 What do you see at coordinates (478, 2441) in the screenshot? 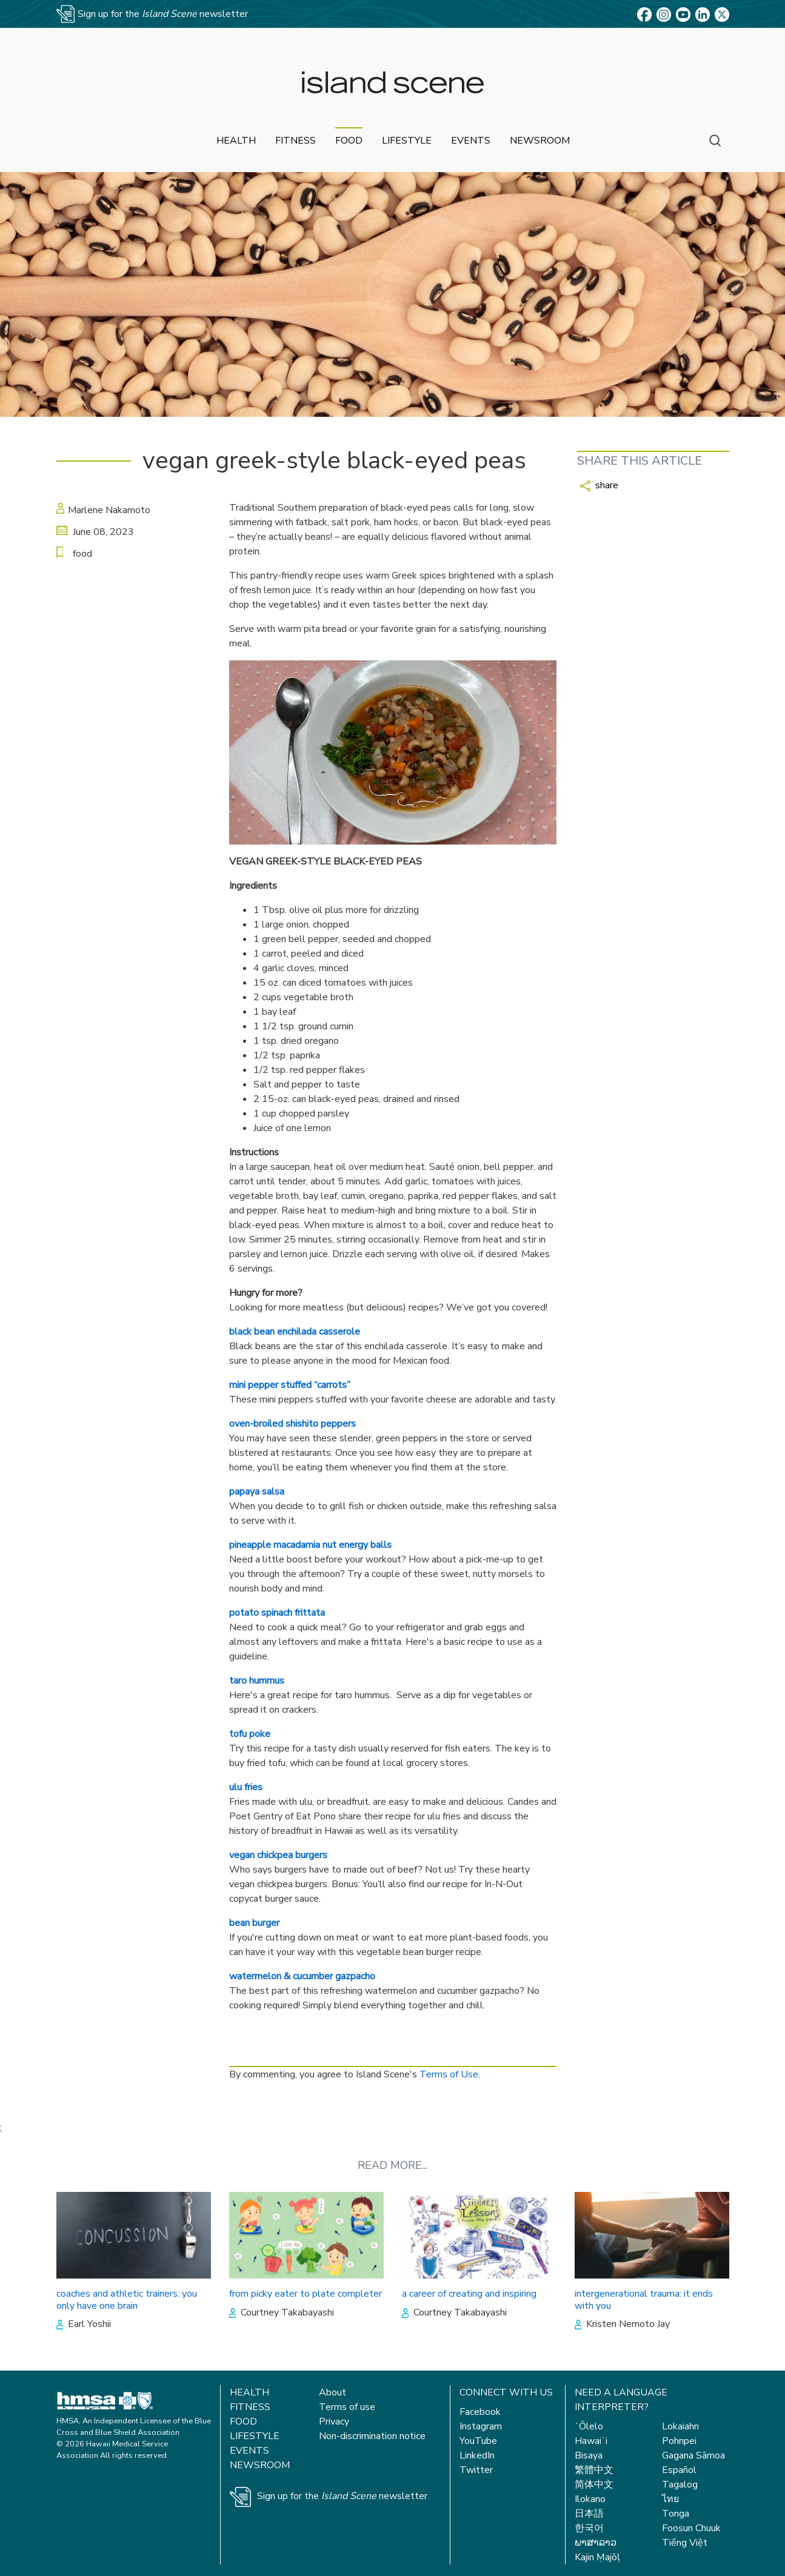
I see `YouTube` at bounding box center [478, 2441].